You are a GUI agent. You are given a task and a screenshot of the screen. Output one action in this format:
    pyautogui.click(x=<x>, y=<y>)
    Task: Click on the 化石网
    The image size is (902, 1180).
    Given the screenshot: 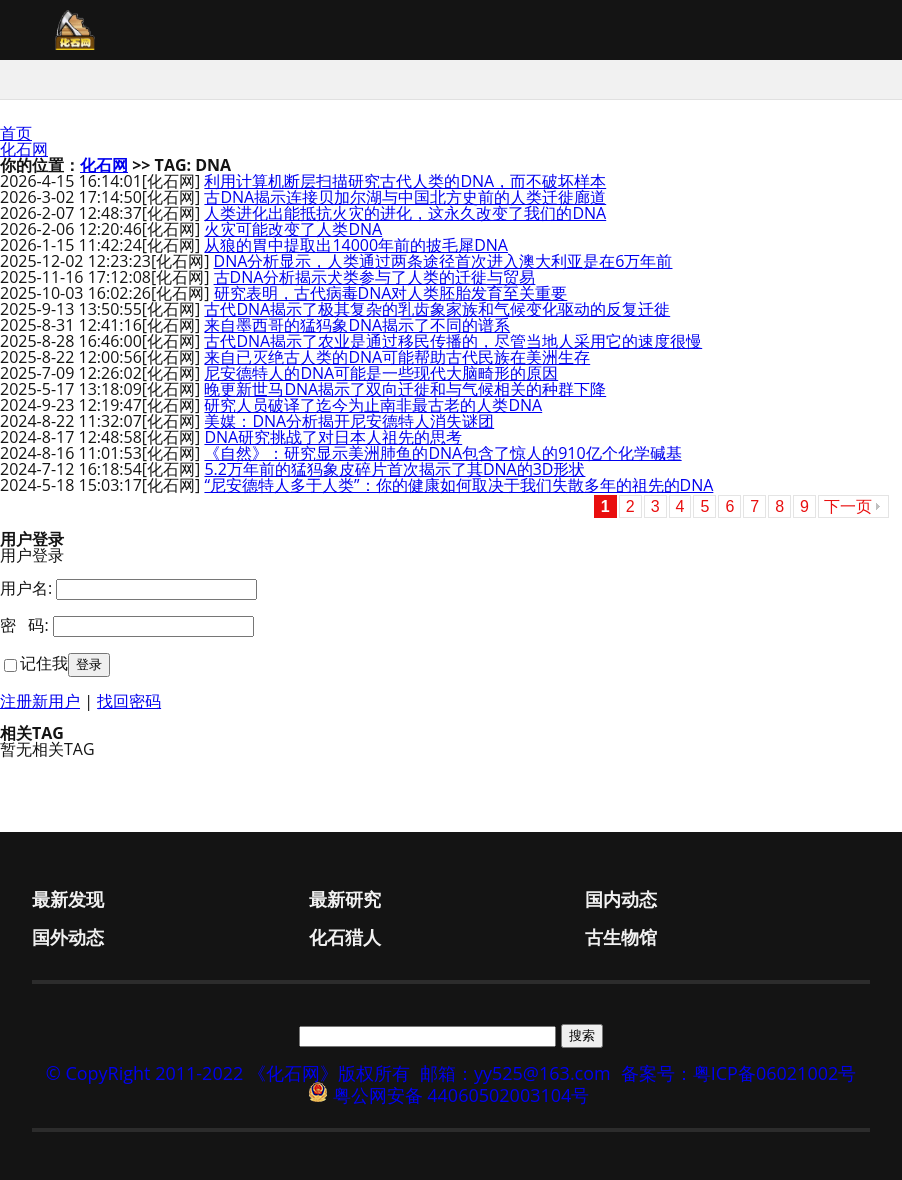 What is the action you would take?
    pyautogui.click(x=24, y=149)
    